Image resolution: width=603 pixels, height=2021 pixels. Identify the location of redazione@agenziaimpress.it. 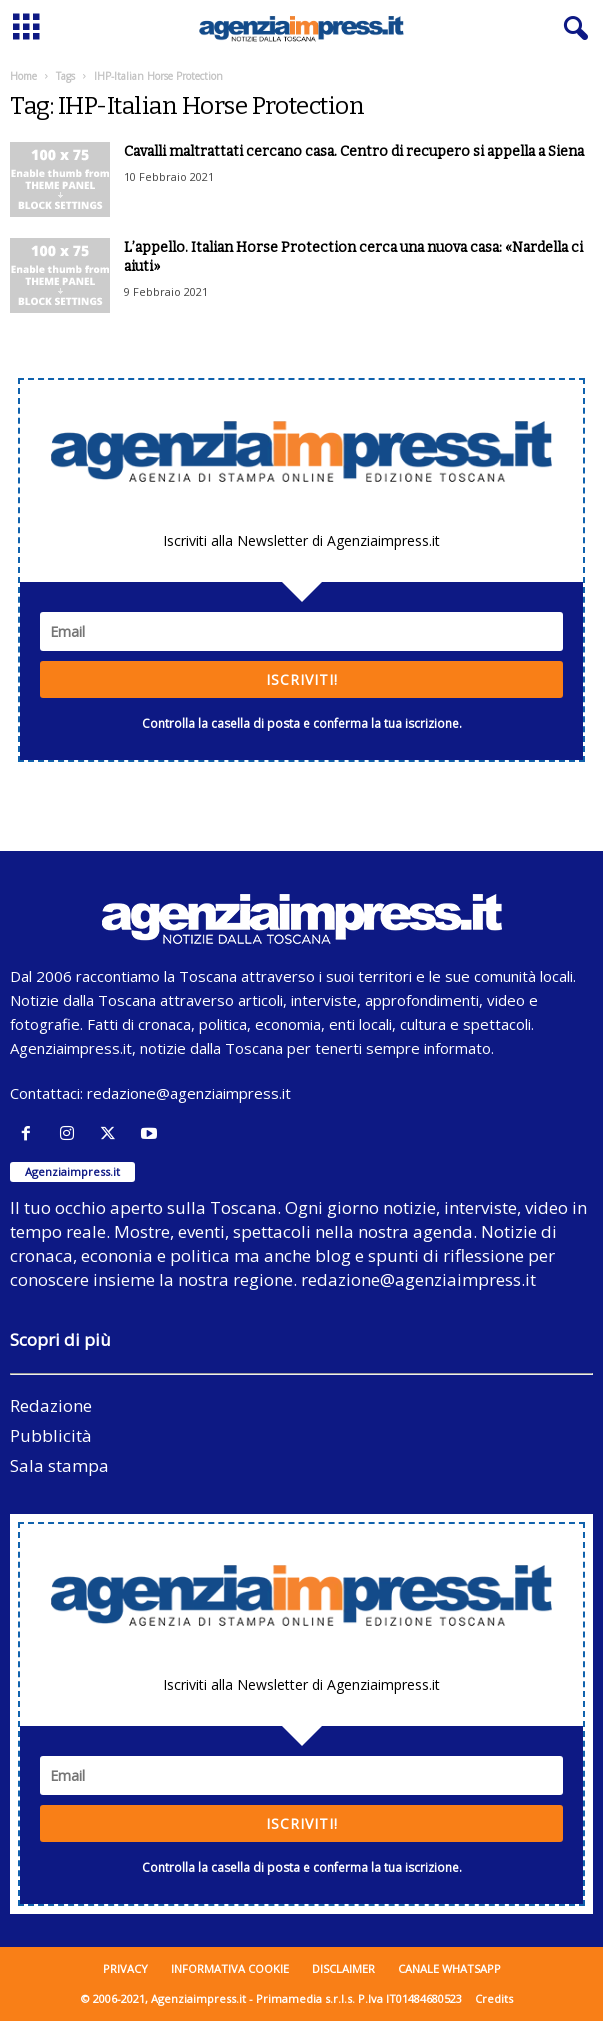
(189, 1093).